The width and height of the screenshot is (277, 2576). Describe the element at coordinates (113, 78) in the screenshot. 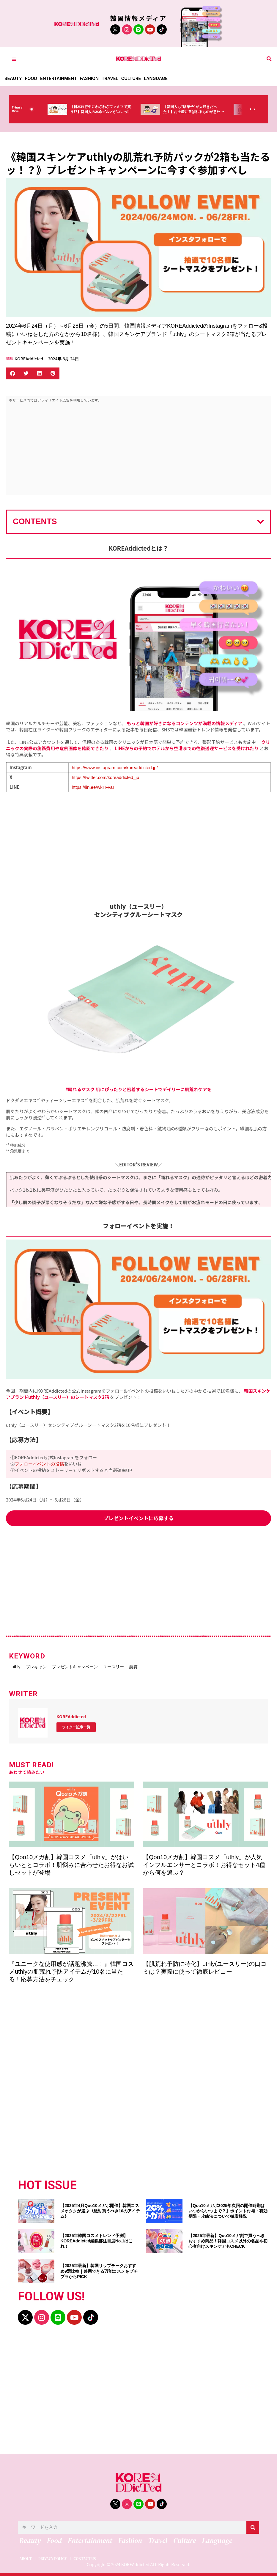

I see `Travel` at that location.